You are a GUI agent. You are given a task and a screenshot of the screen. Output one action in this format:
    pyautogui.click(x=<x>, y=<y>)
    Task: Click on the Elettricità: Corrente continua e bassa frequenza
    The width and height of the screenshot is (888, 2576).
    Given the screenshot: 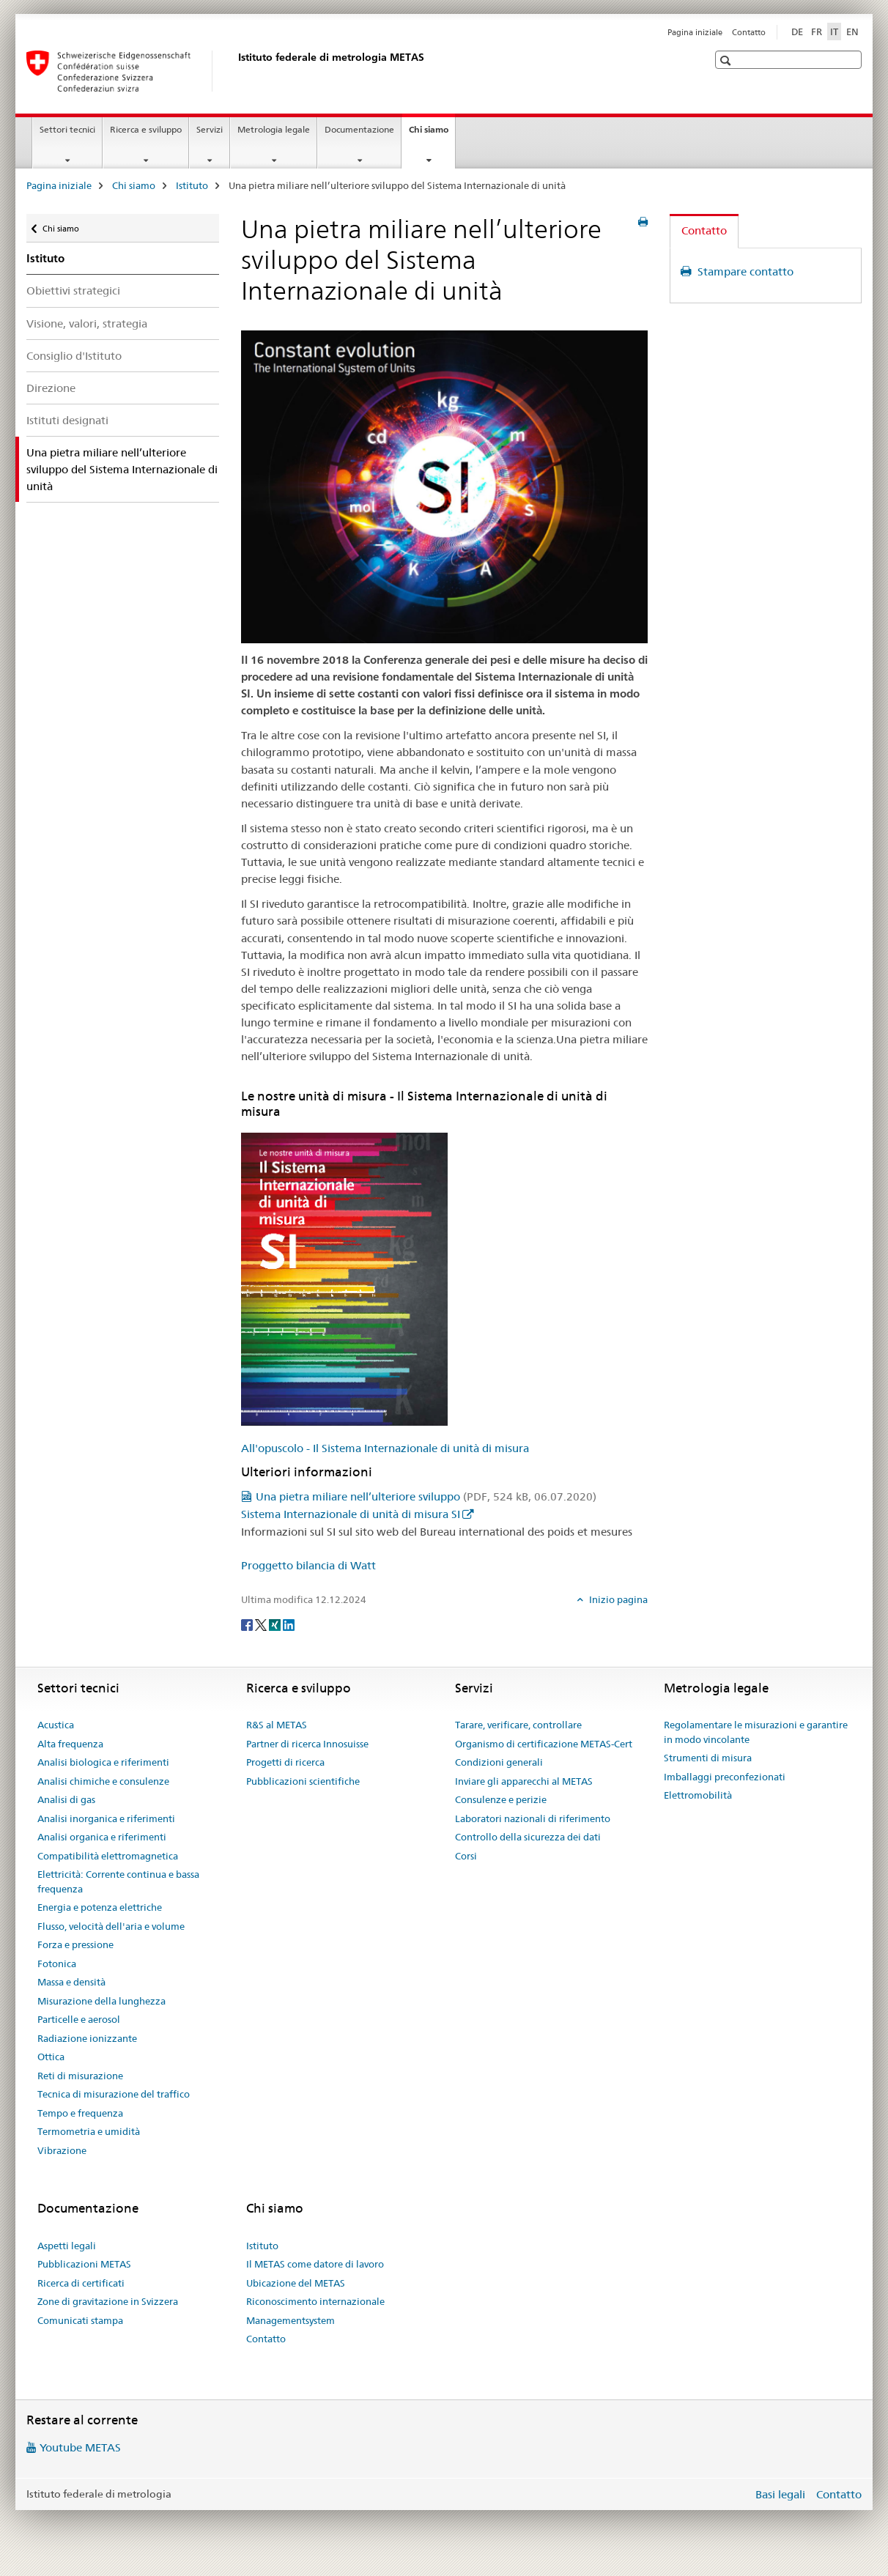 What is the action you would take?
    pyautogui.click(x=118, y=1881)
    